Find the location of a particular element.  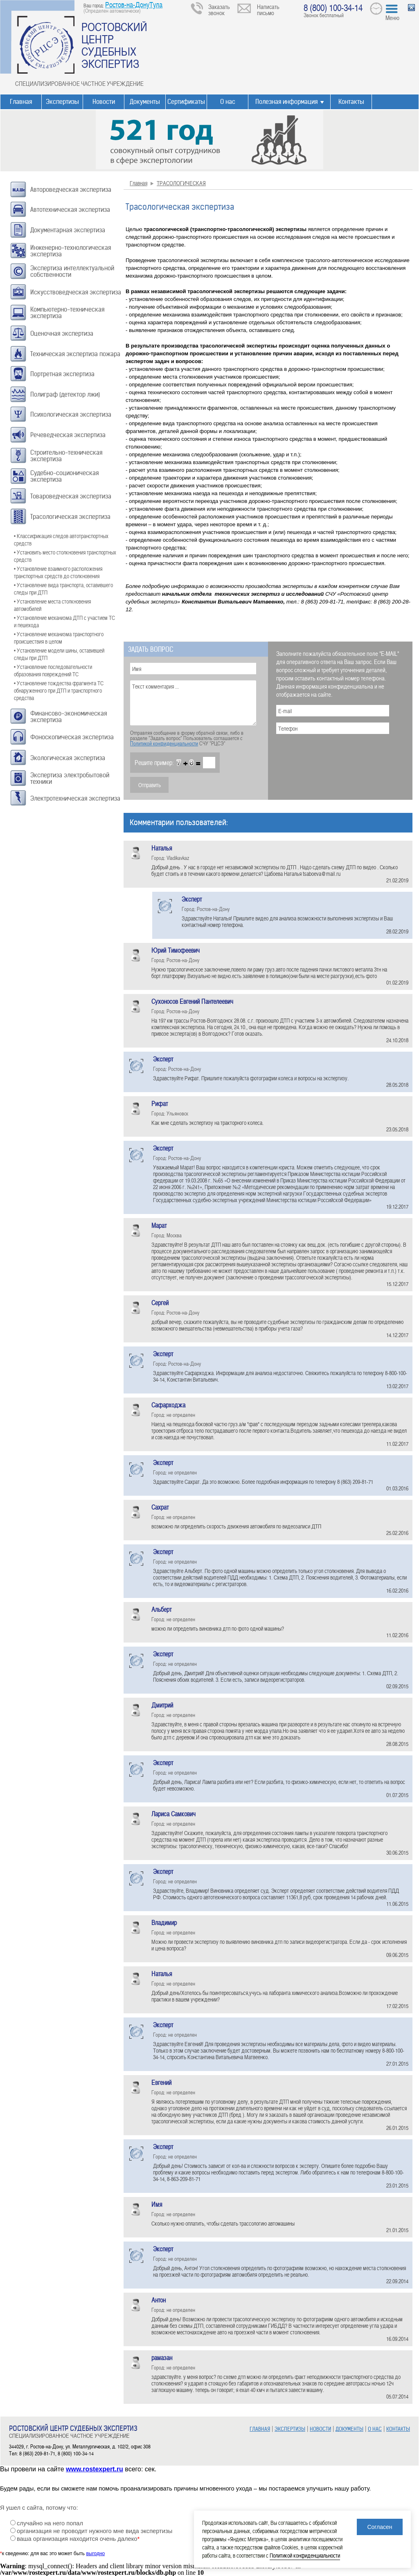

Главная is located at coordinates (21, 101).